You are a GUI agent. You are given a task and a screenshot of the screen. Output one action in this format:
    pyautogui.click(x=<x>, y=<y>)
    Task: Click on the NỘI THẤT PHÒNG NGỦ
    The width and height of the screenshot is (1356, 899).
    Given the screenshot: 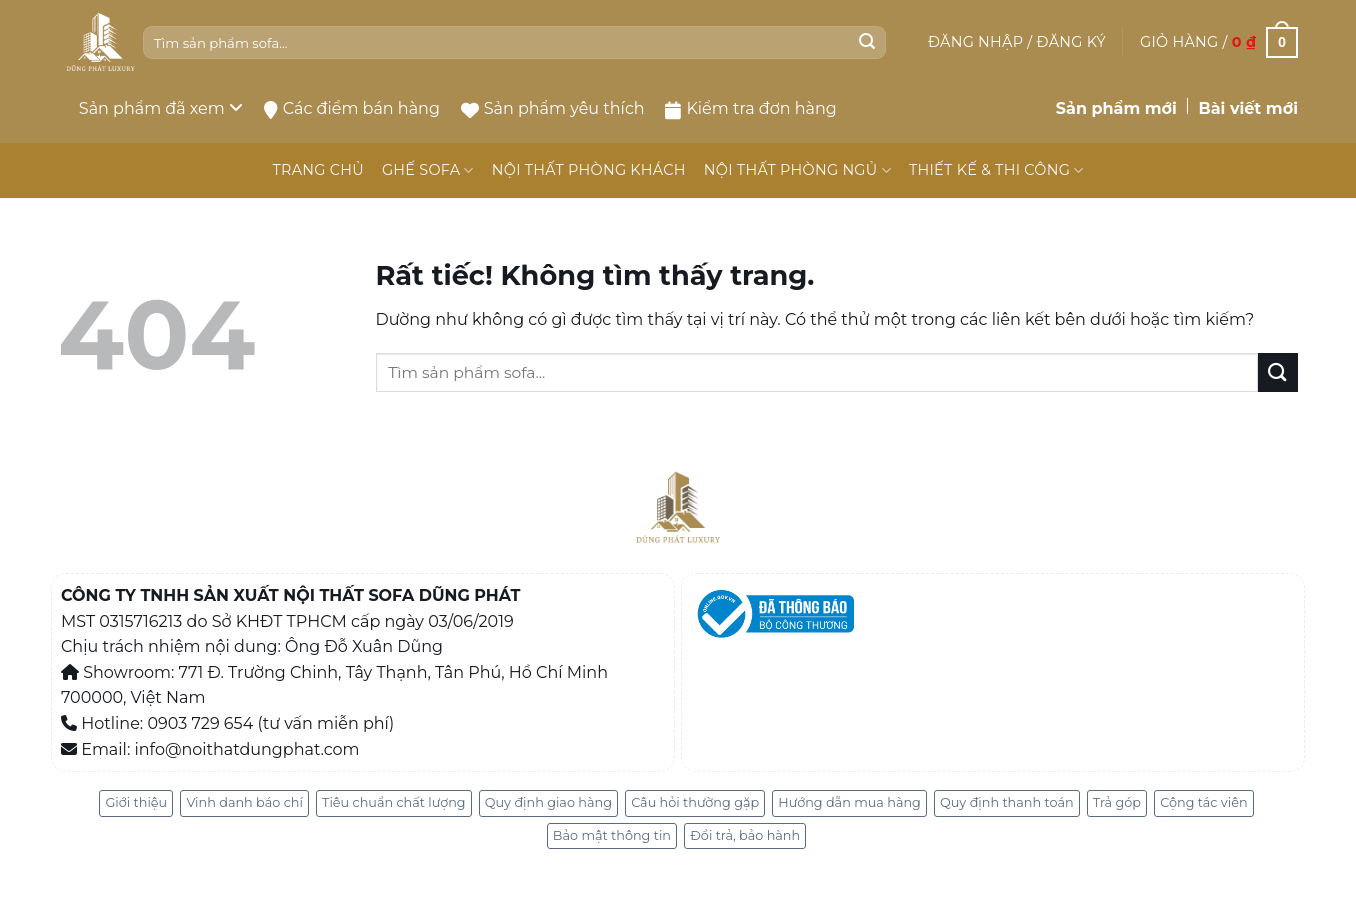 What is the action you would take?
    pyautogui.click(x=797, y=170)
    